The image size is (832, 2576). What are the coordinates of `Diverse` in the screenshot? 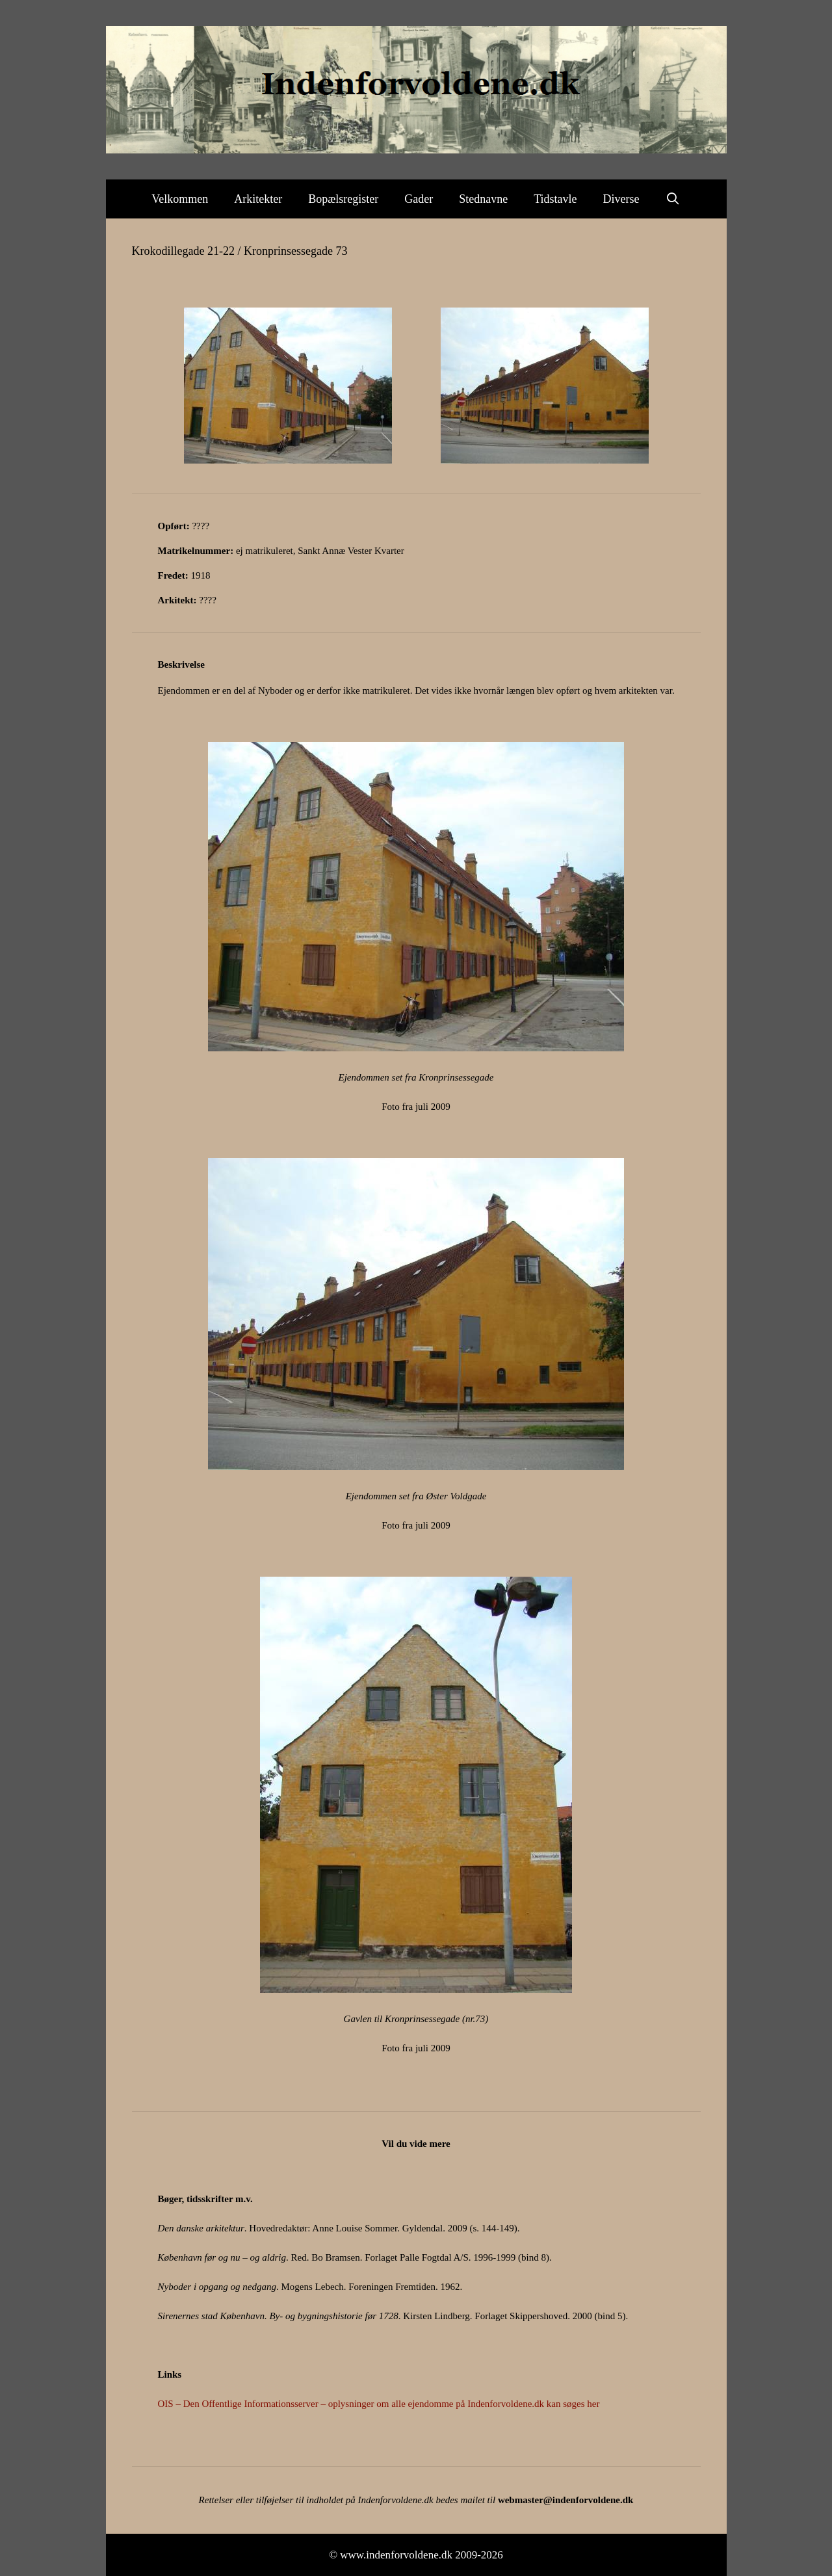 It's located at (621, 198).